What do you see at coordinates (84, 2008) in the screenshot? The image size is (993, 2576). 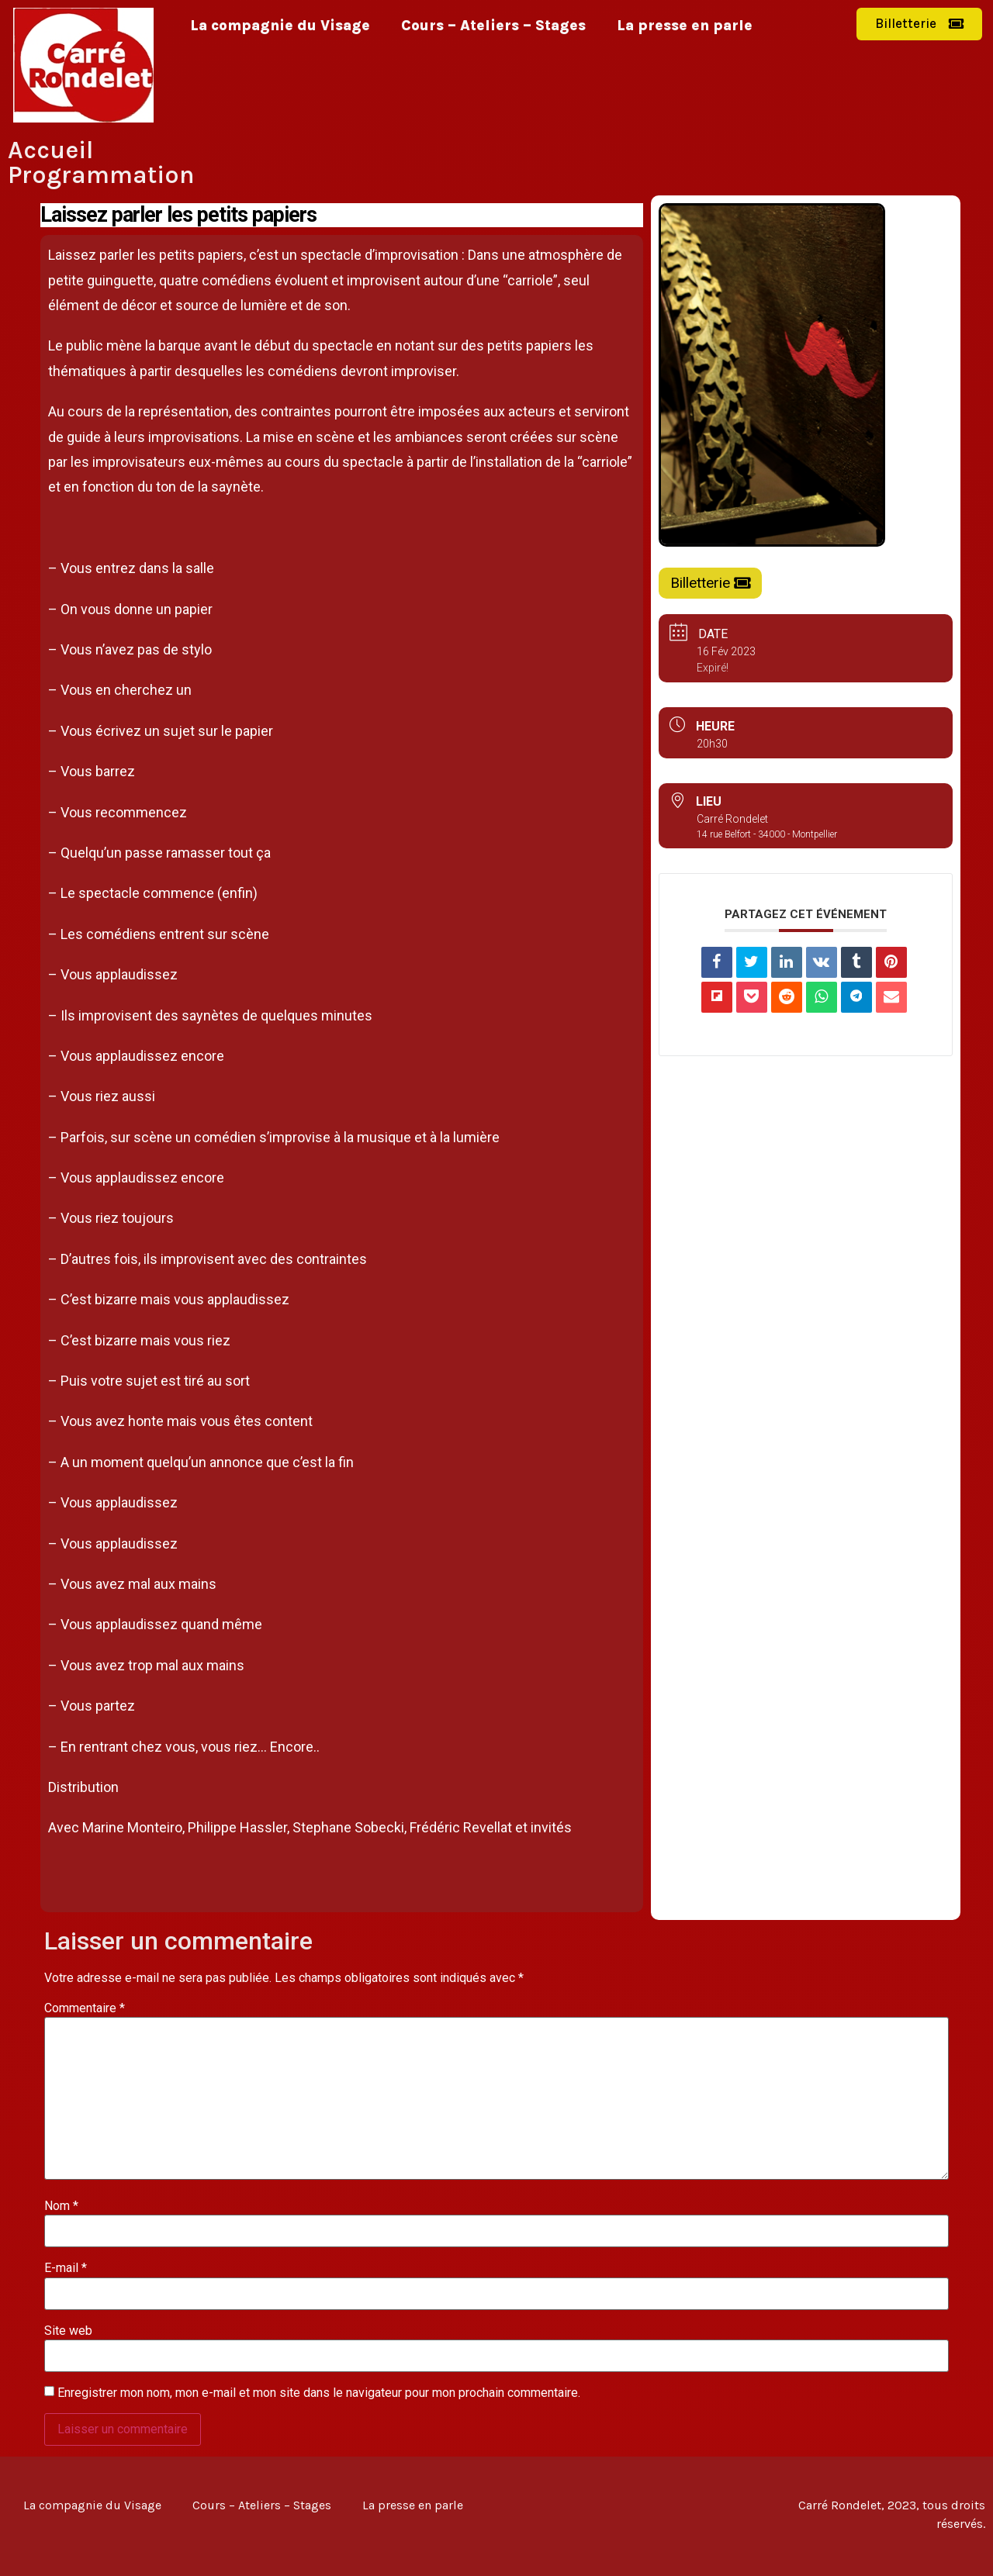 I see `Commentaire` at bounding box center [84, 2008].